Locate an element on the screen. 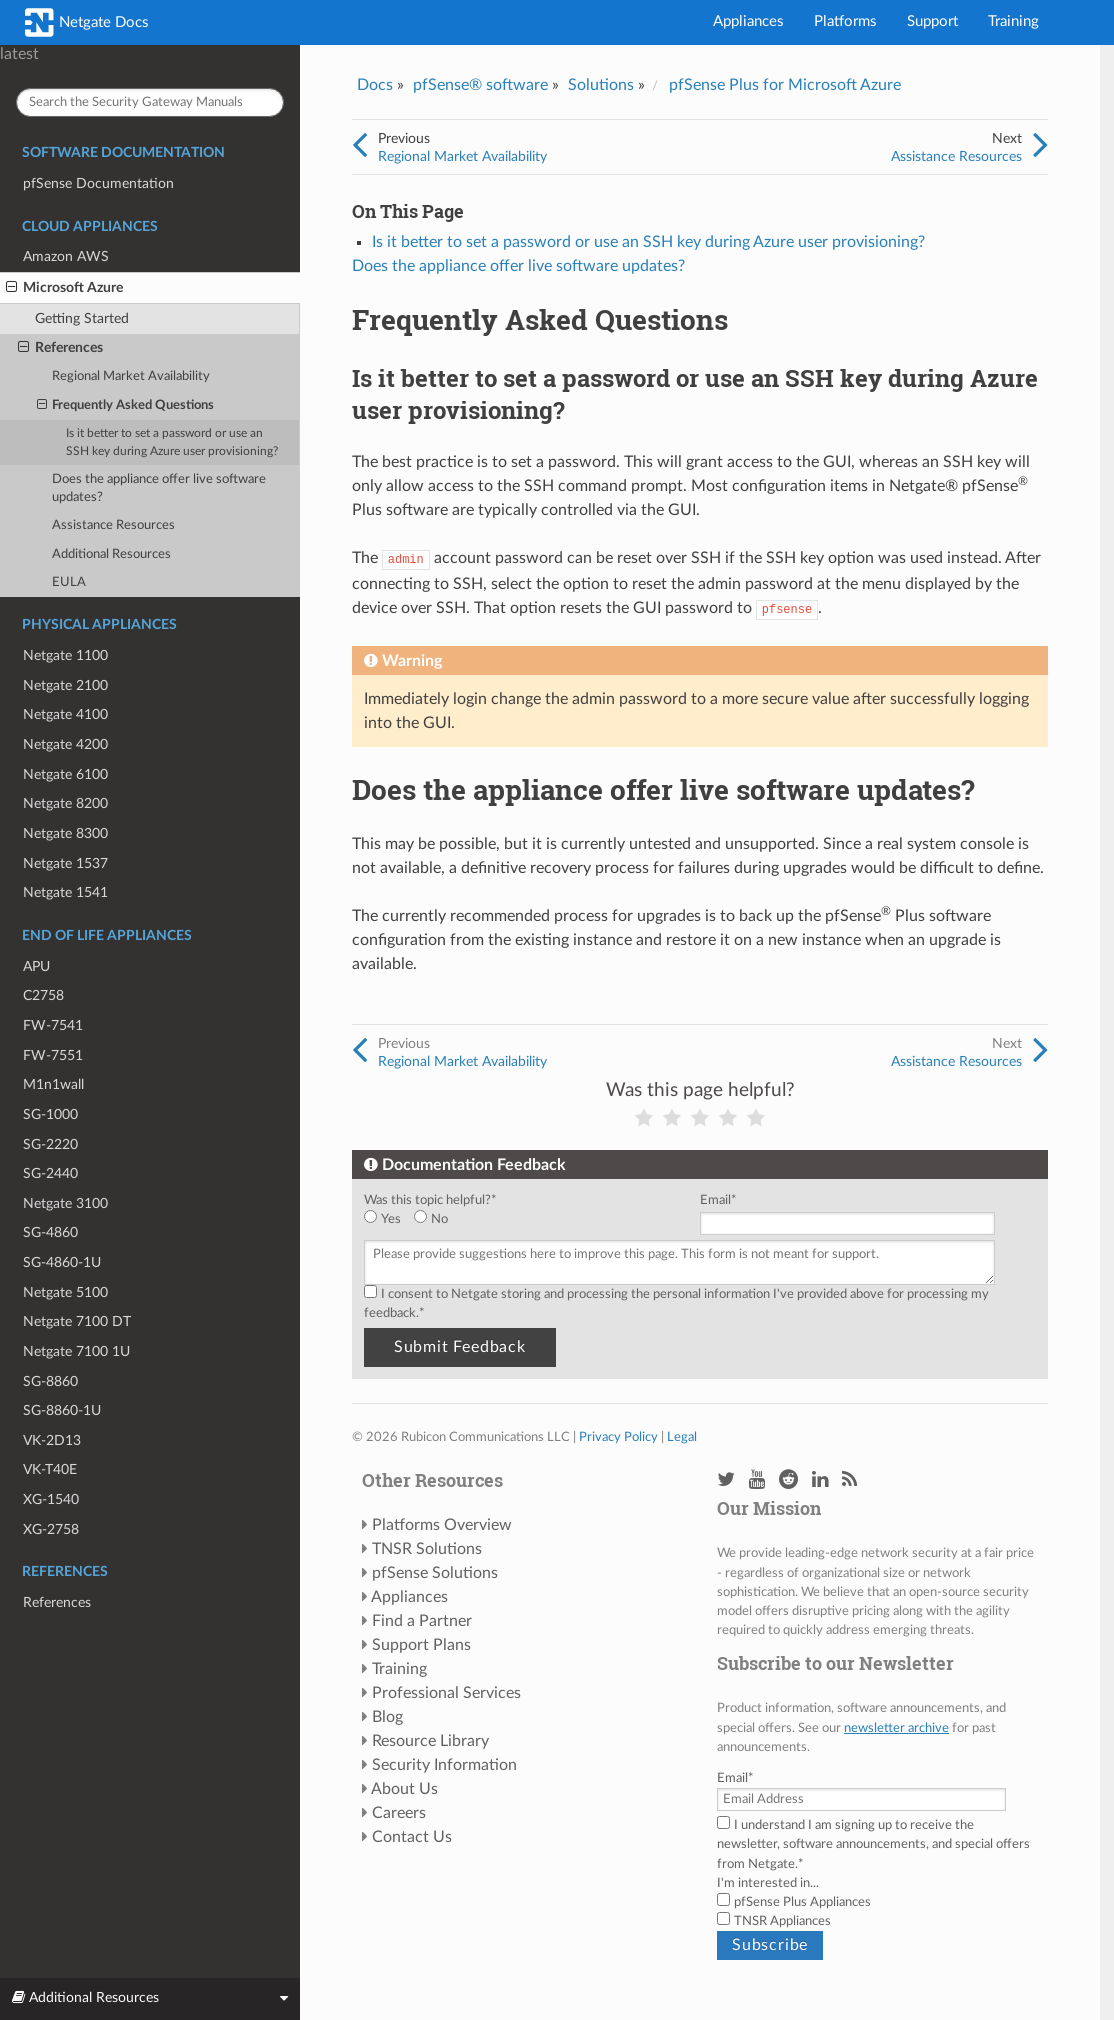  Microsoft Azure is located at coordinates (64, 288).